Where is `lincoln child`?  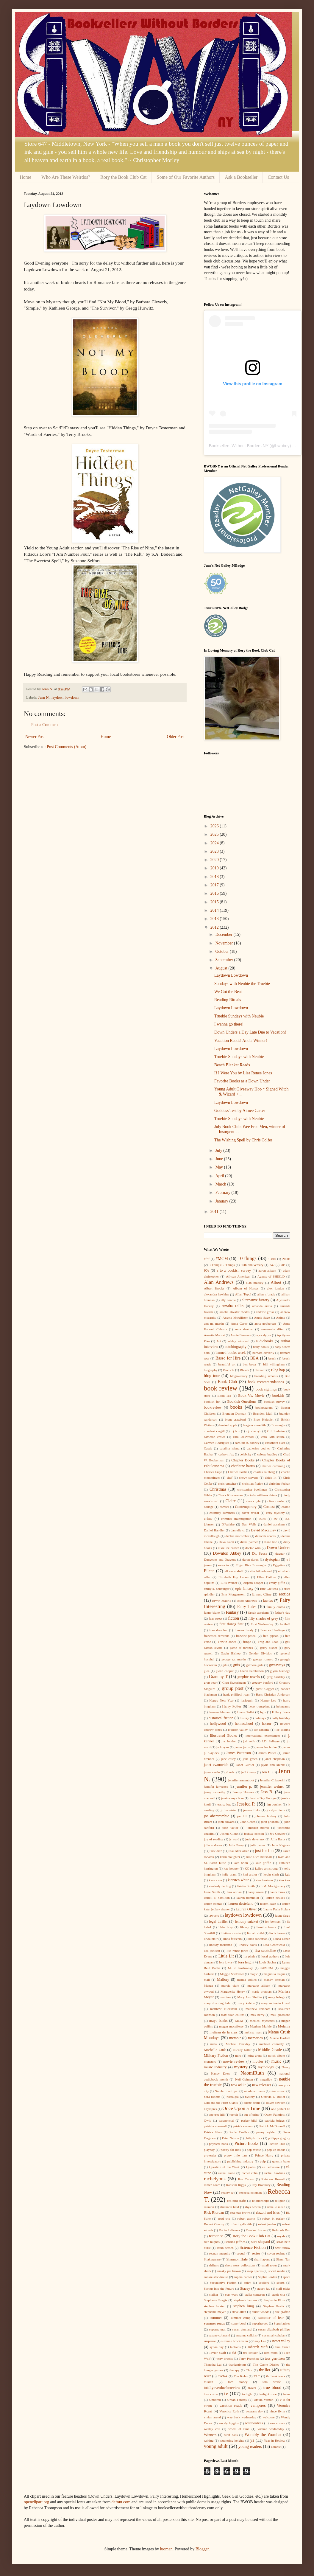 lincoln child is located at coordinates (255, 1933).